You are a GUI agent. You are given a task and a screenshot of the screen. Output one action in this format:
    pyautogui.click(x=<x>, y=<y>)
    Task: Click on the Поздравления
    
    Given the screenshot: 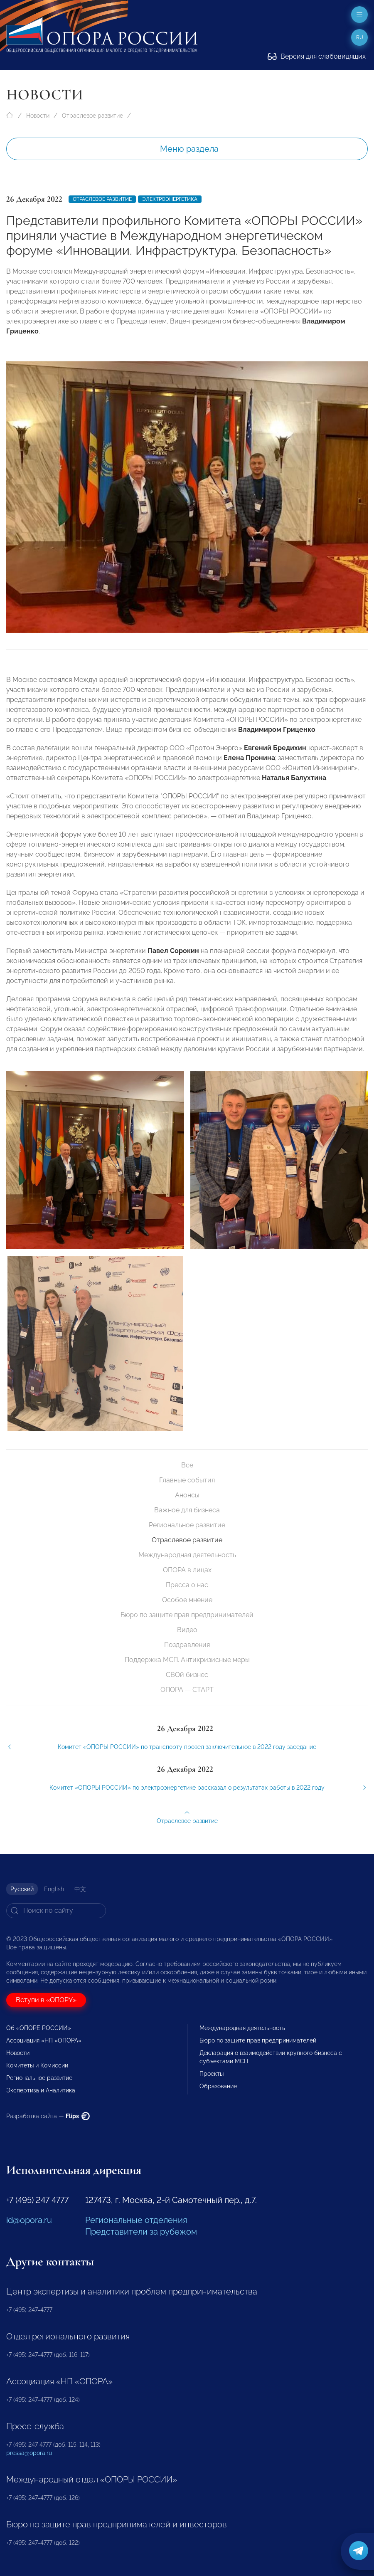 What is the action you would take?
    pyautogui.click(x=187, y=1645)
    